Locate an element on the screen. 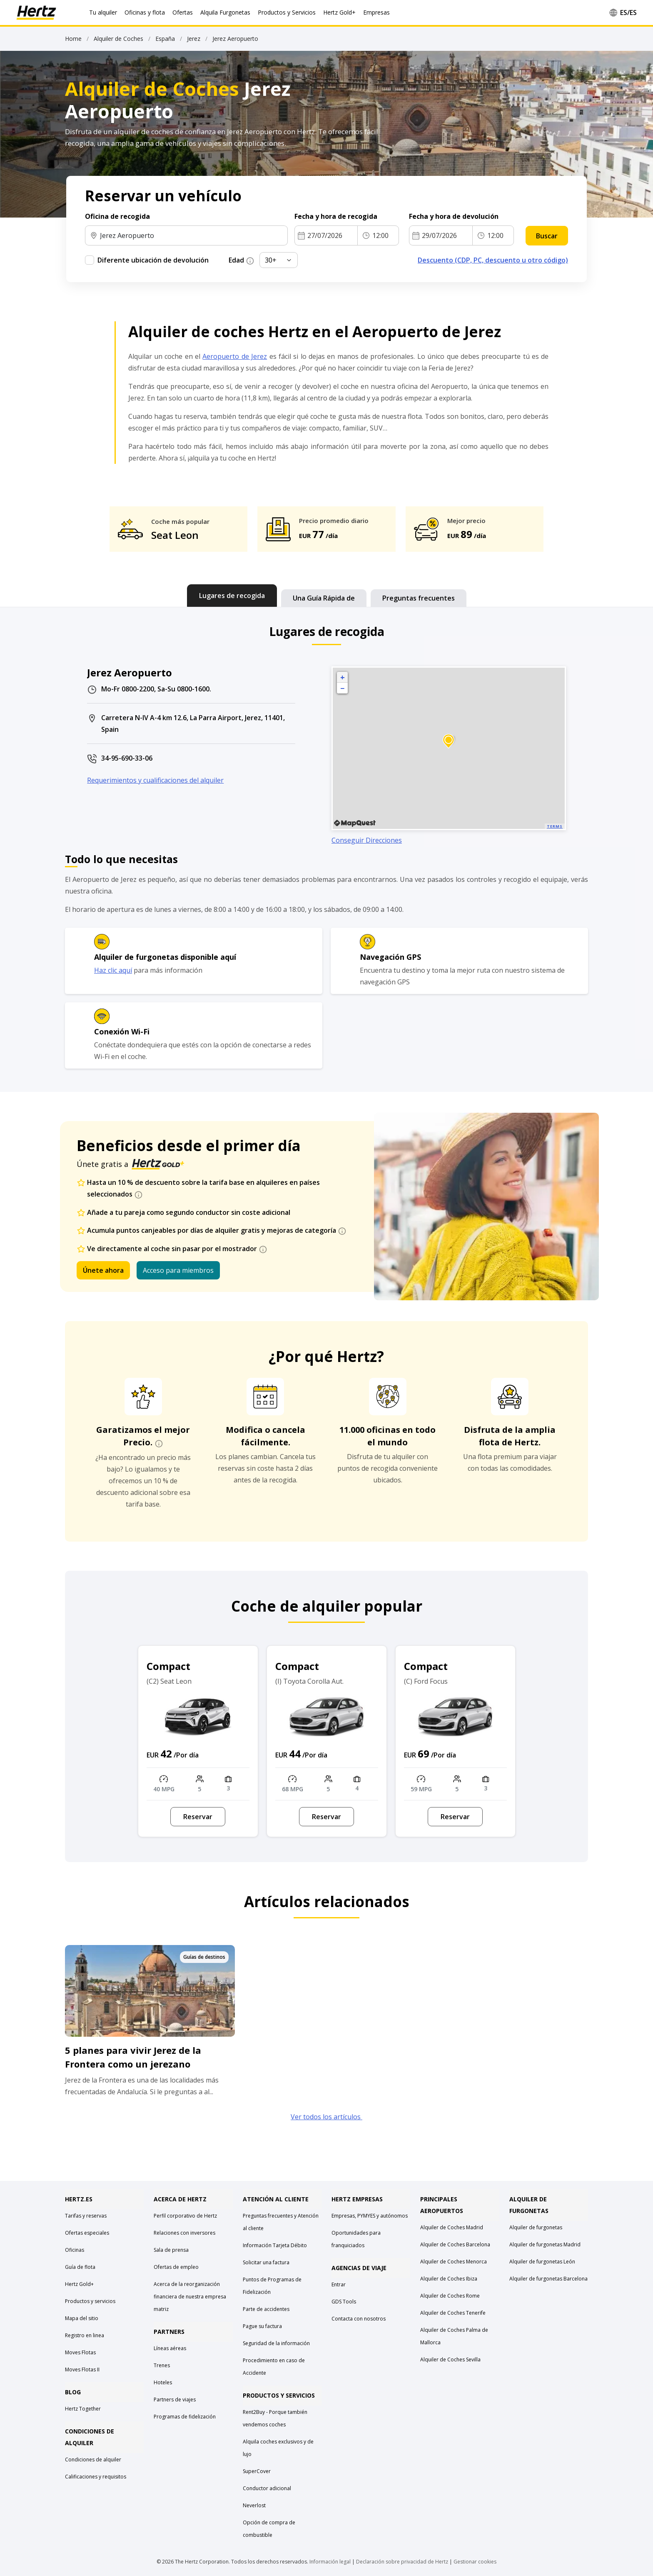  Acerca de la reorganización financiera de nuestra empresa matriz is located at coordinates (190, 2297).